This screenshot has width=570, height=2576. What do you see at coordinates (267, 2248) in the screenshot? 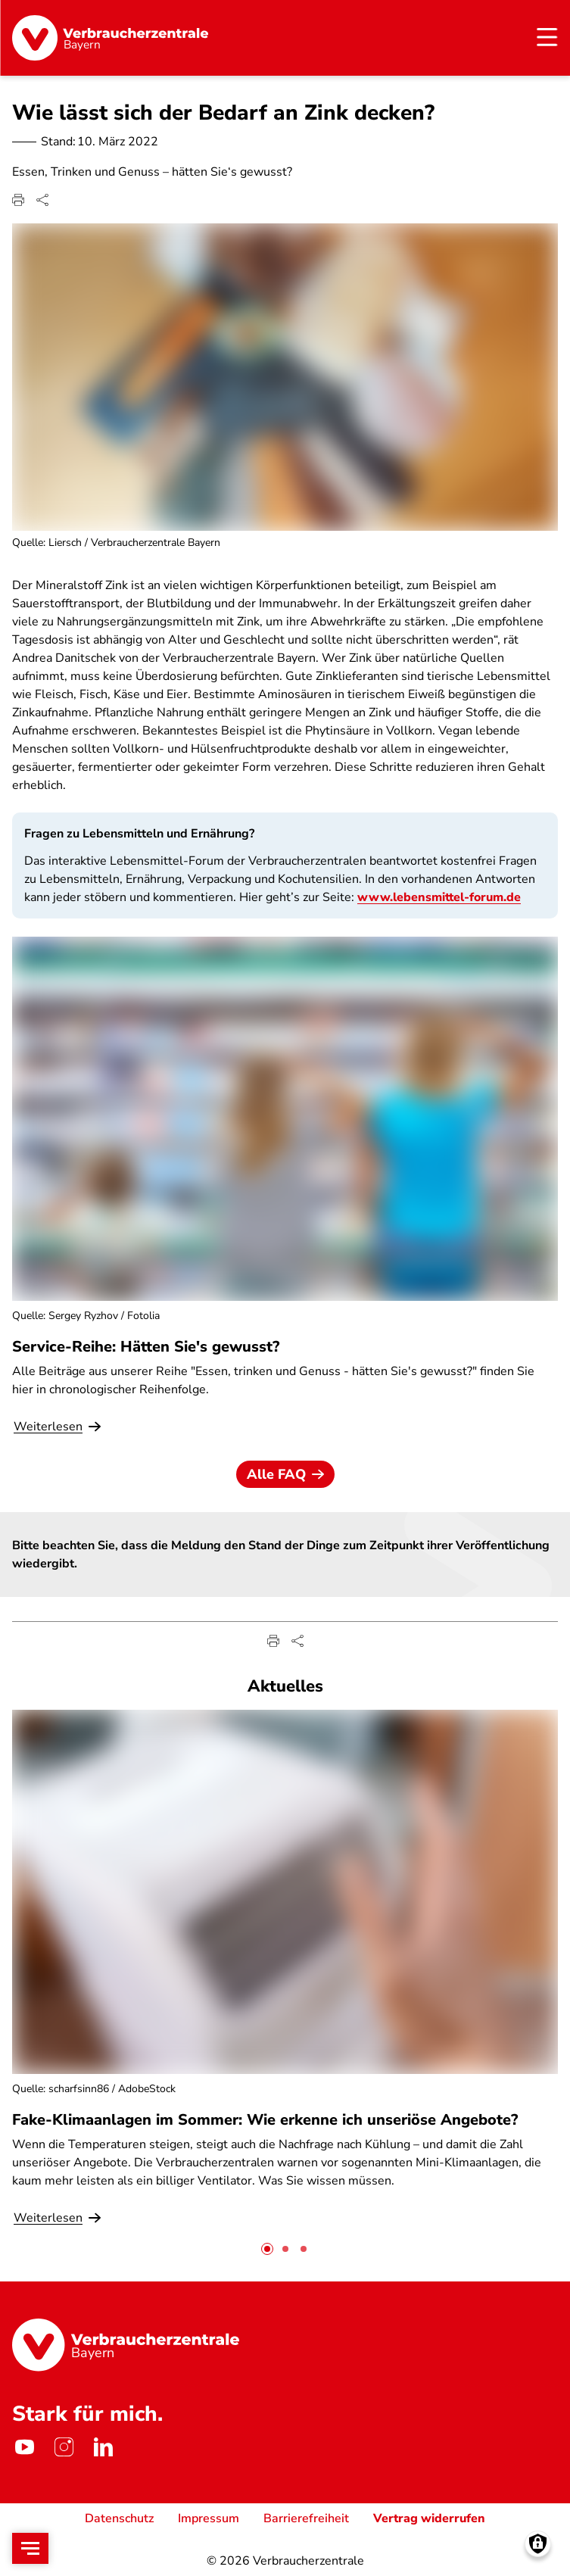
I see `[tab]` at bounding box center [267, 2248].